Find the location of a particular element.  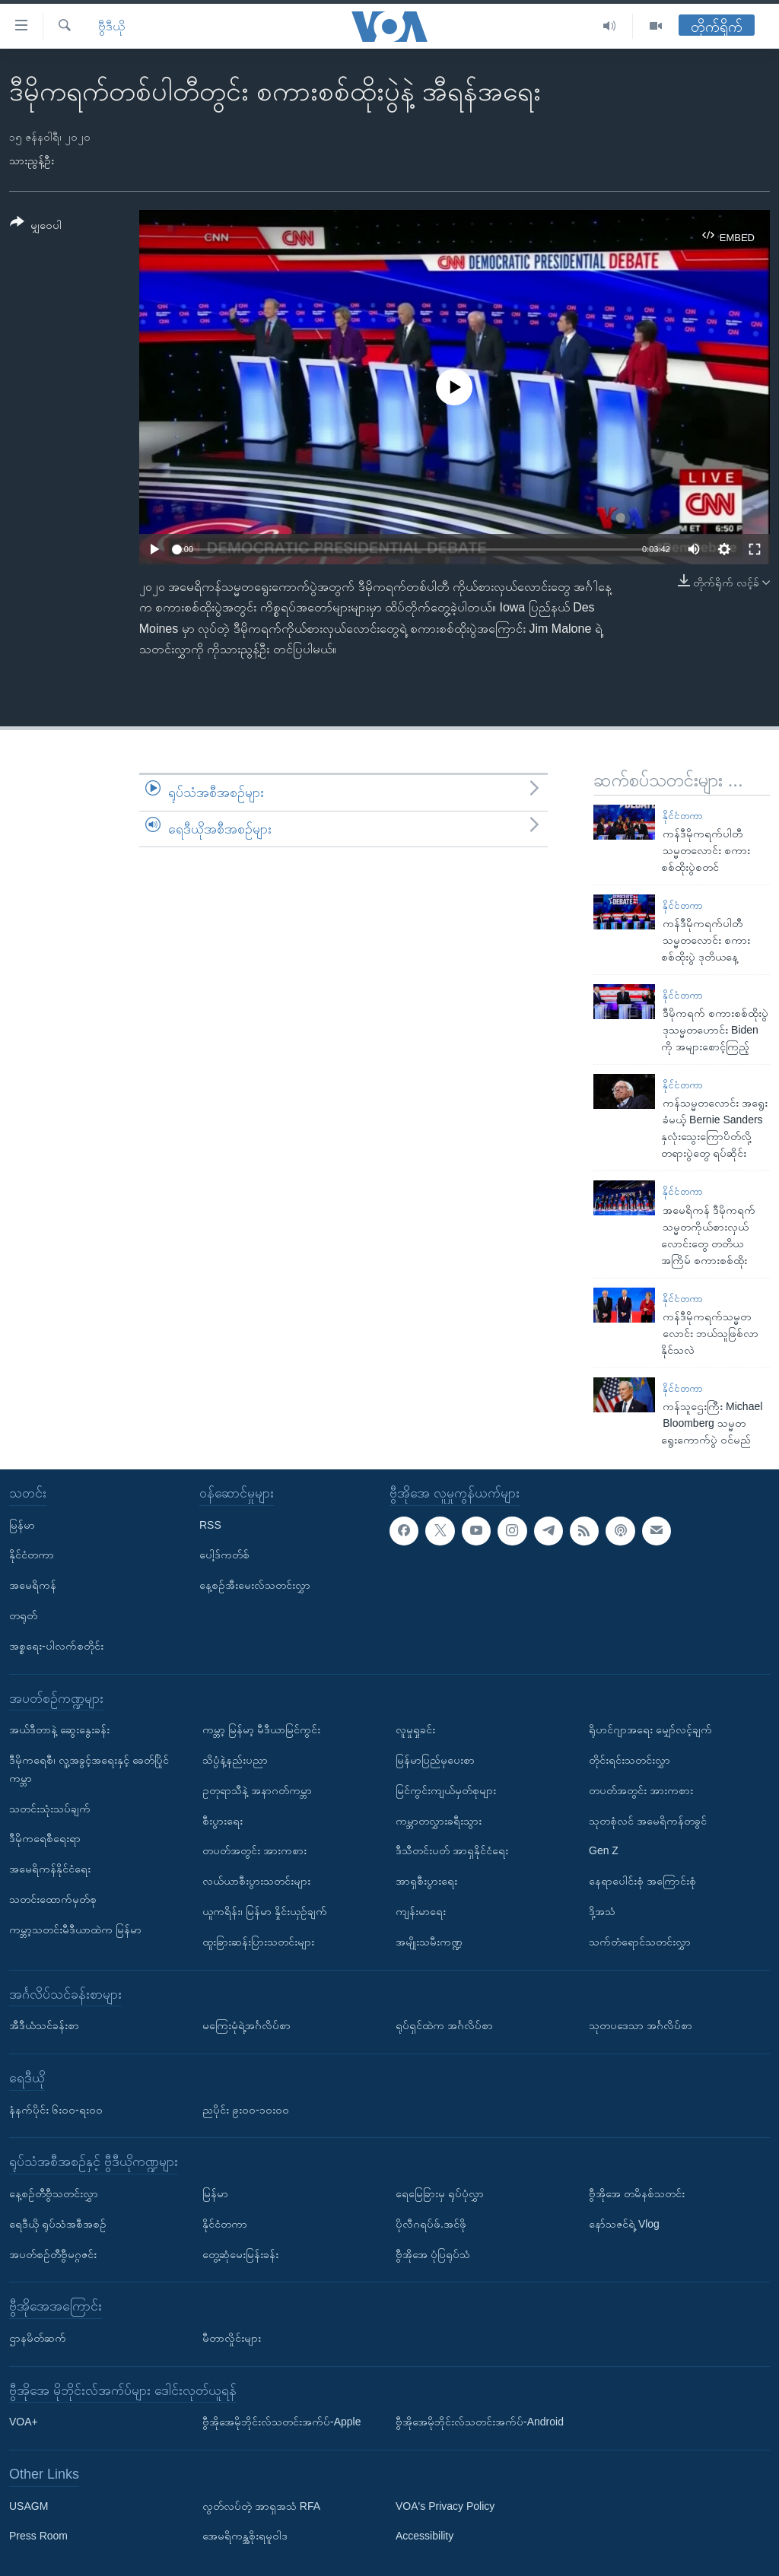

ဒီသီတင်းပတ် အာရှနိုင်ငံရေး is located at coordinates (452, 1850).